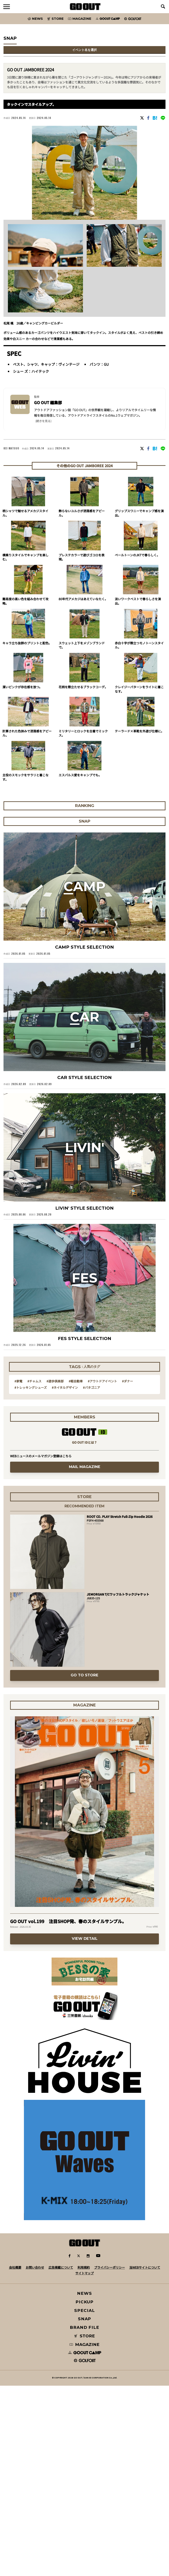 The width and height of the screenshot is (169, 2576). What do you see at coordinates (84, 2293) in the screenshot?
I see `NEWS` at bounding box center [84, 2293].